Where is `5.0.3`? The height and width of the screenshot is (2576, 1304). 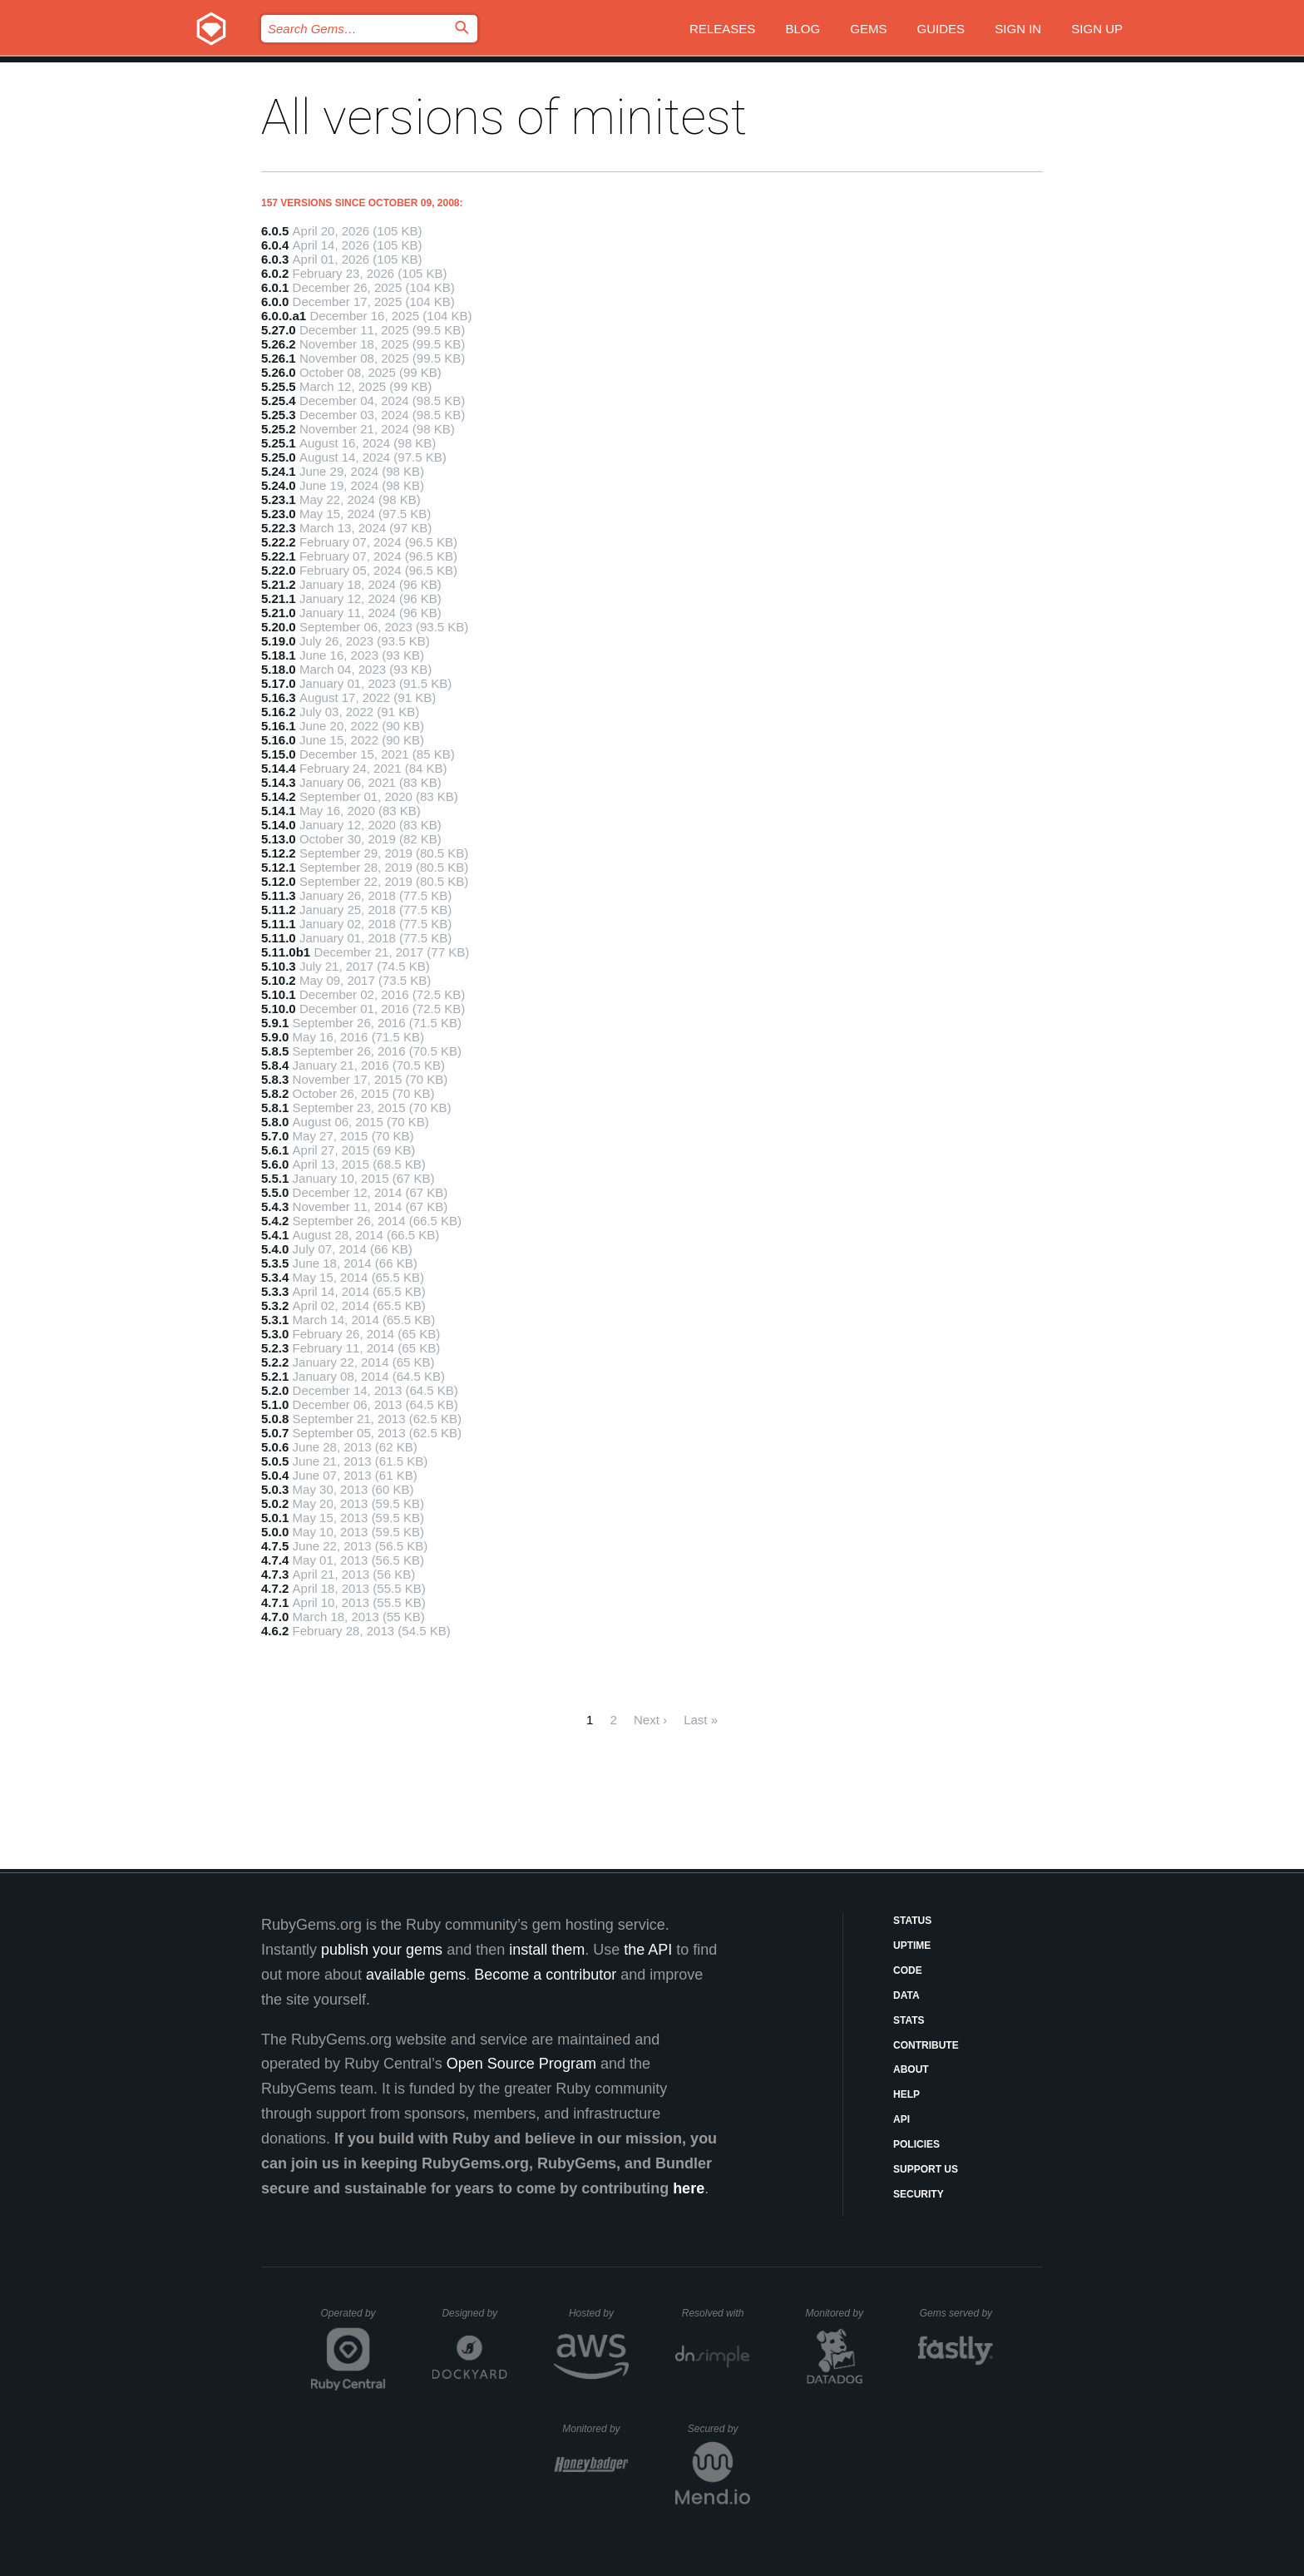
5.0.3 is located at coordinates (275, 1489).